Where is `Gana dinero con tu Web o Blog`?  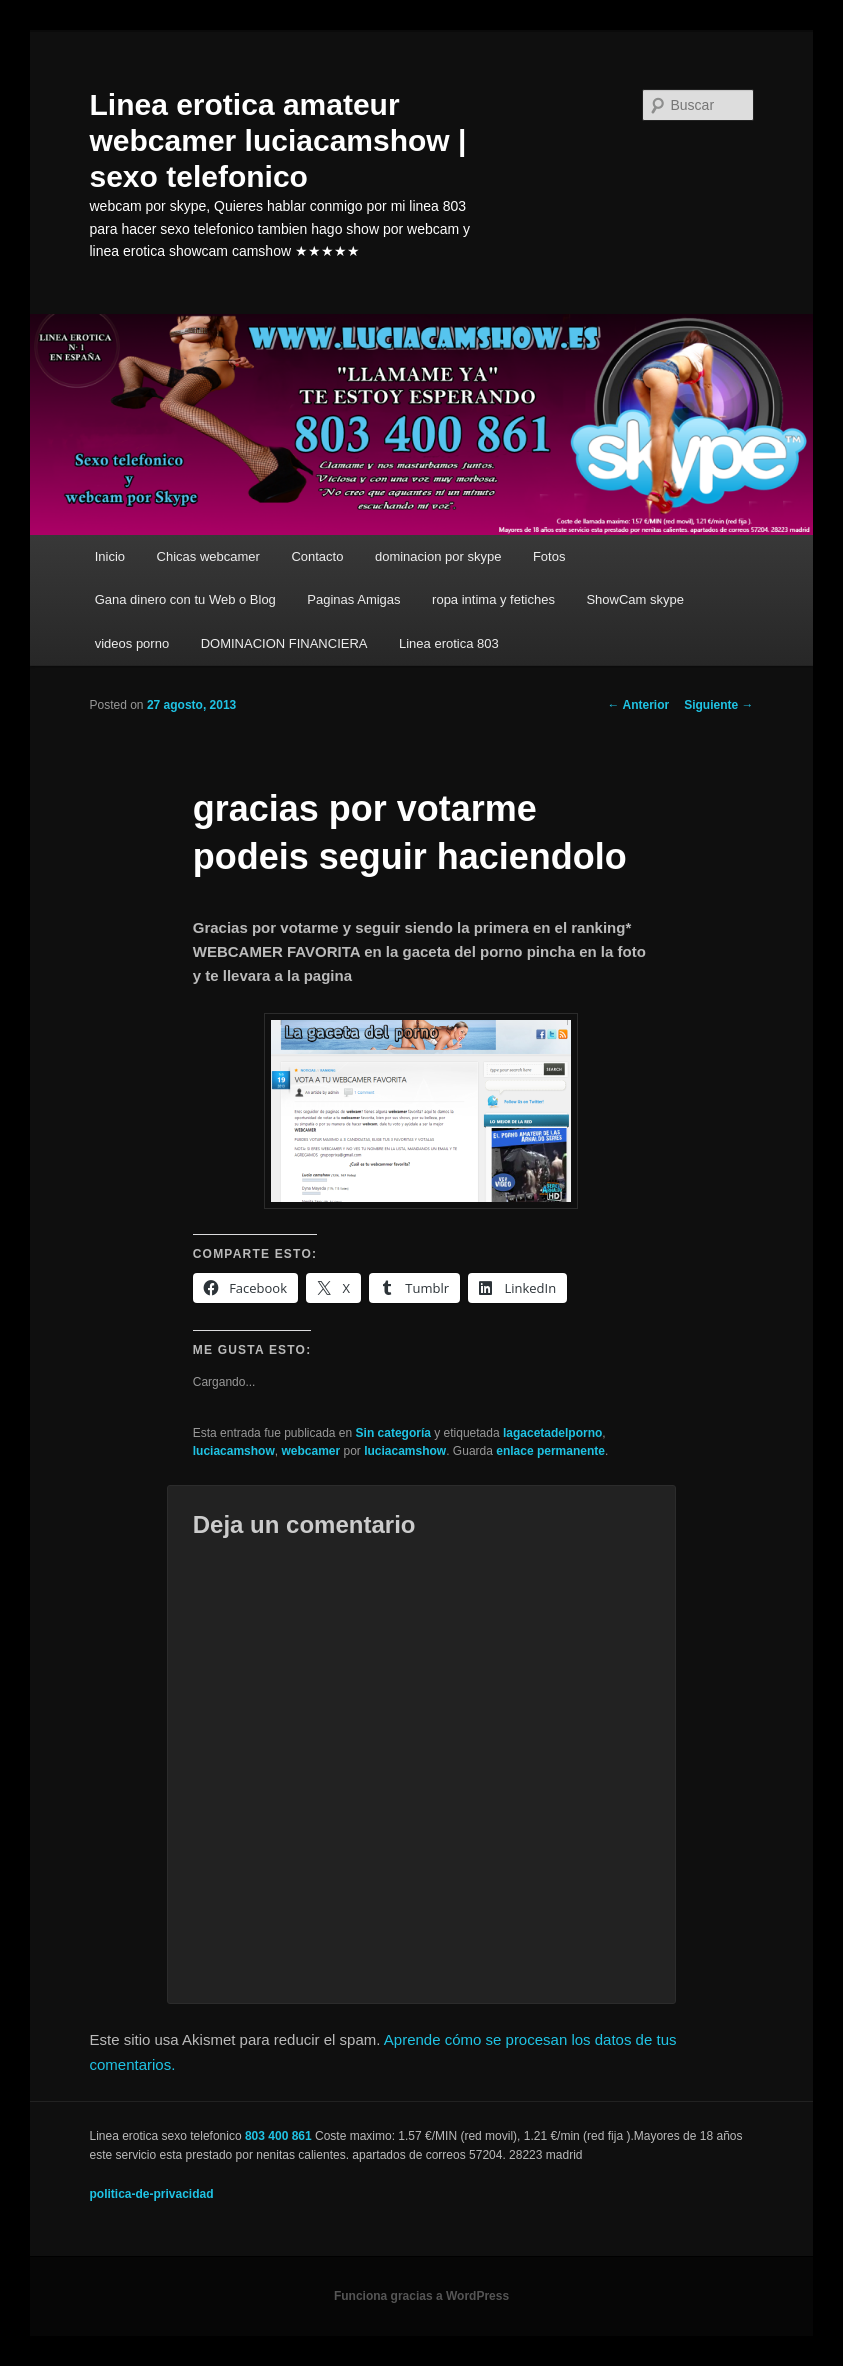 Gana dinero con tu Web o Blog is located at coordinates (185, 599).